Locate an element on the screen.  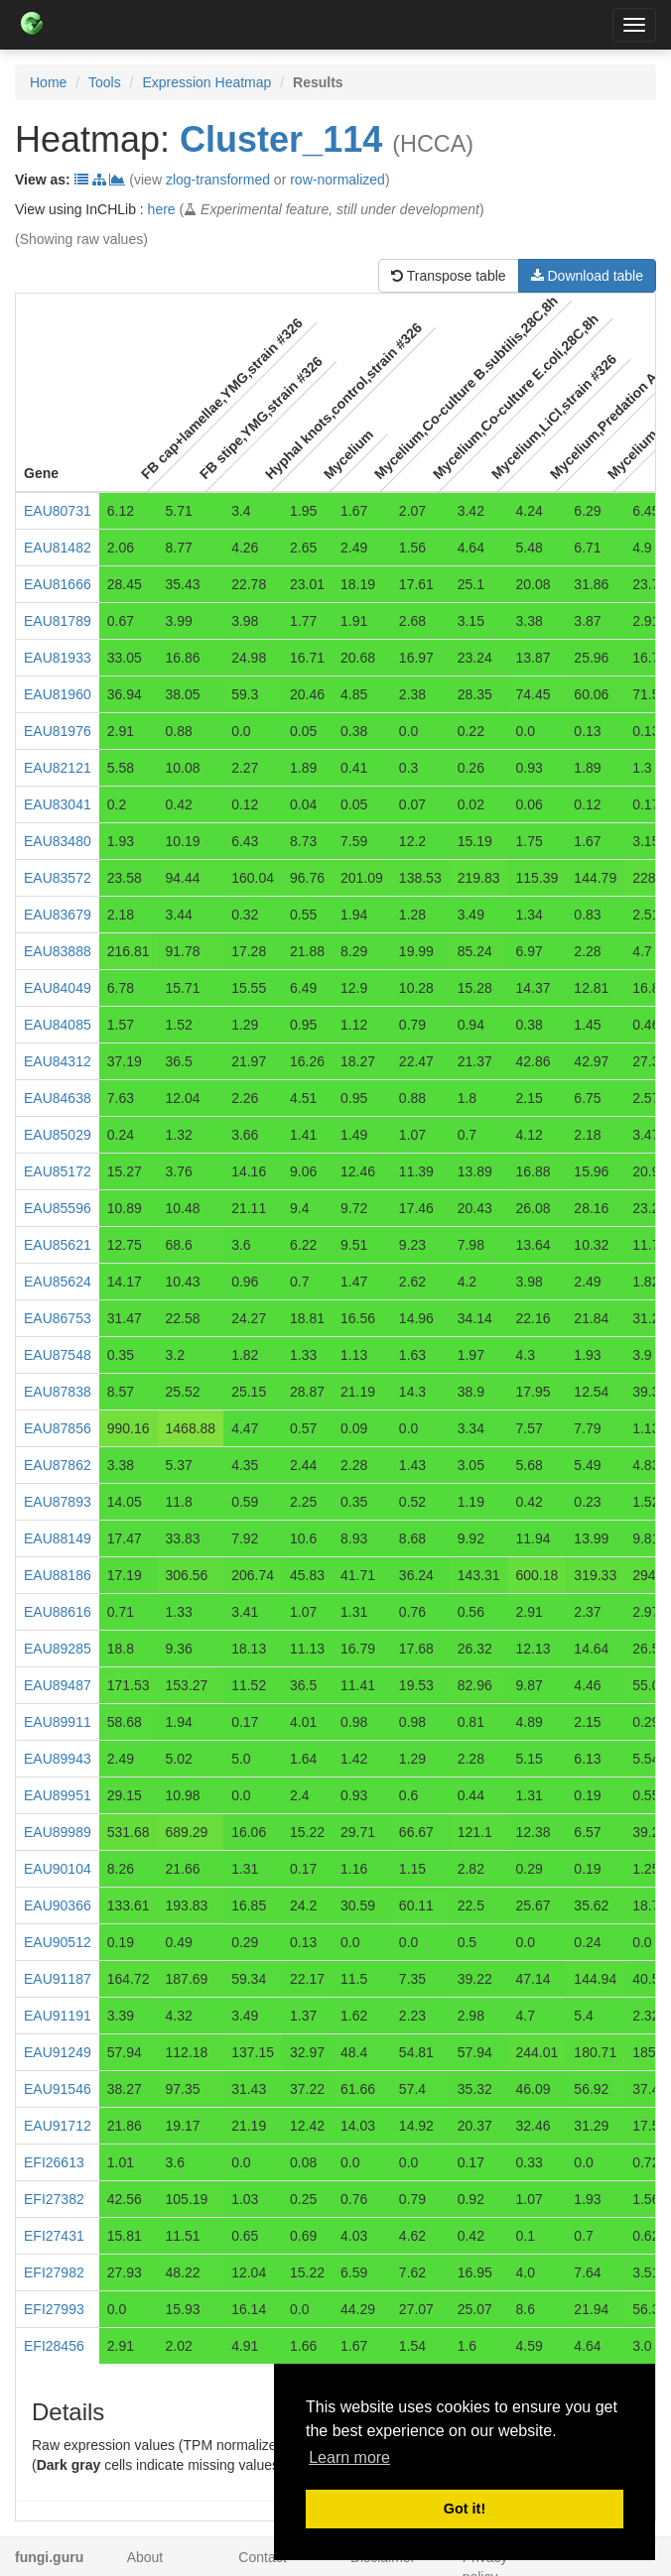
EAU89487 is located at coordinates (57, 1685).